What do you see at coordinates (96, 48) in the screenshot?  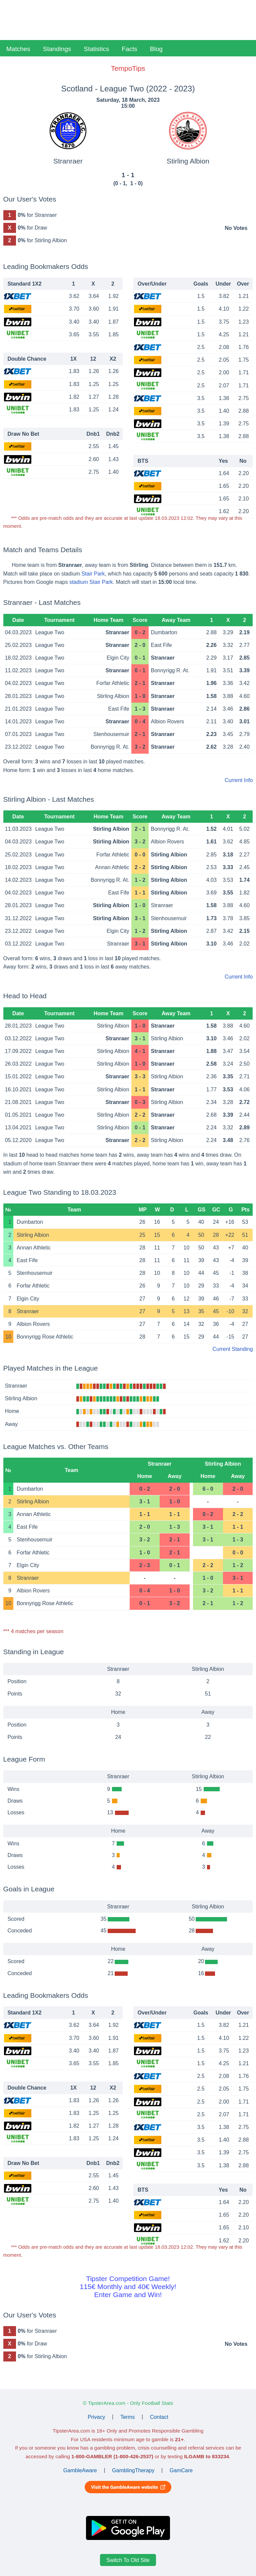 I see `Statistics` at bounding box center [96, 48].